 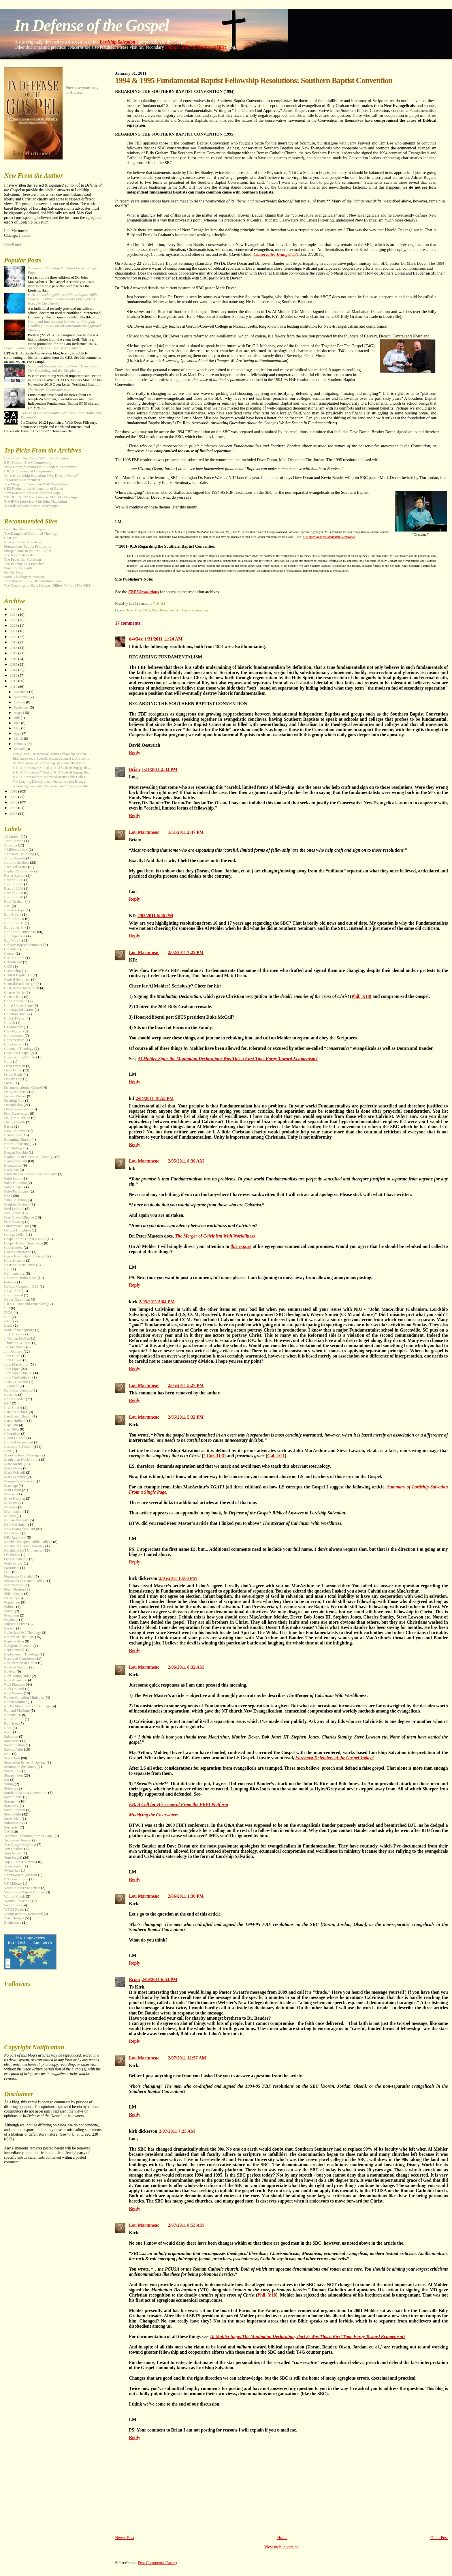 I want to click on Faith Baptist Theological Seminary, so click(x=30, y=1174).